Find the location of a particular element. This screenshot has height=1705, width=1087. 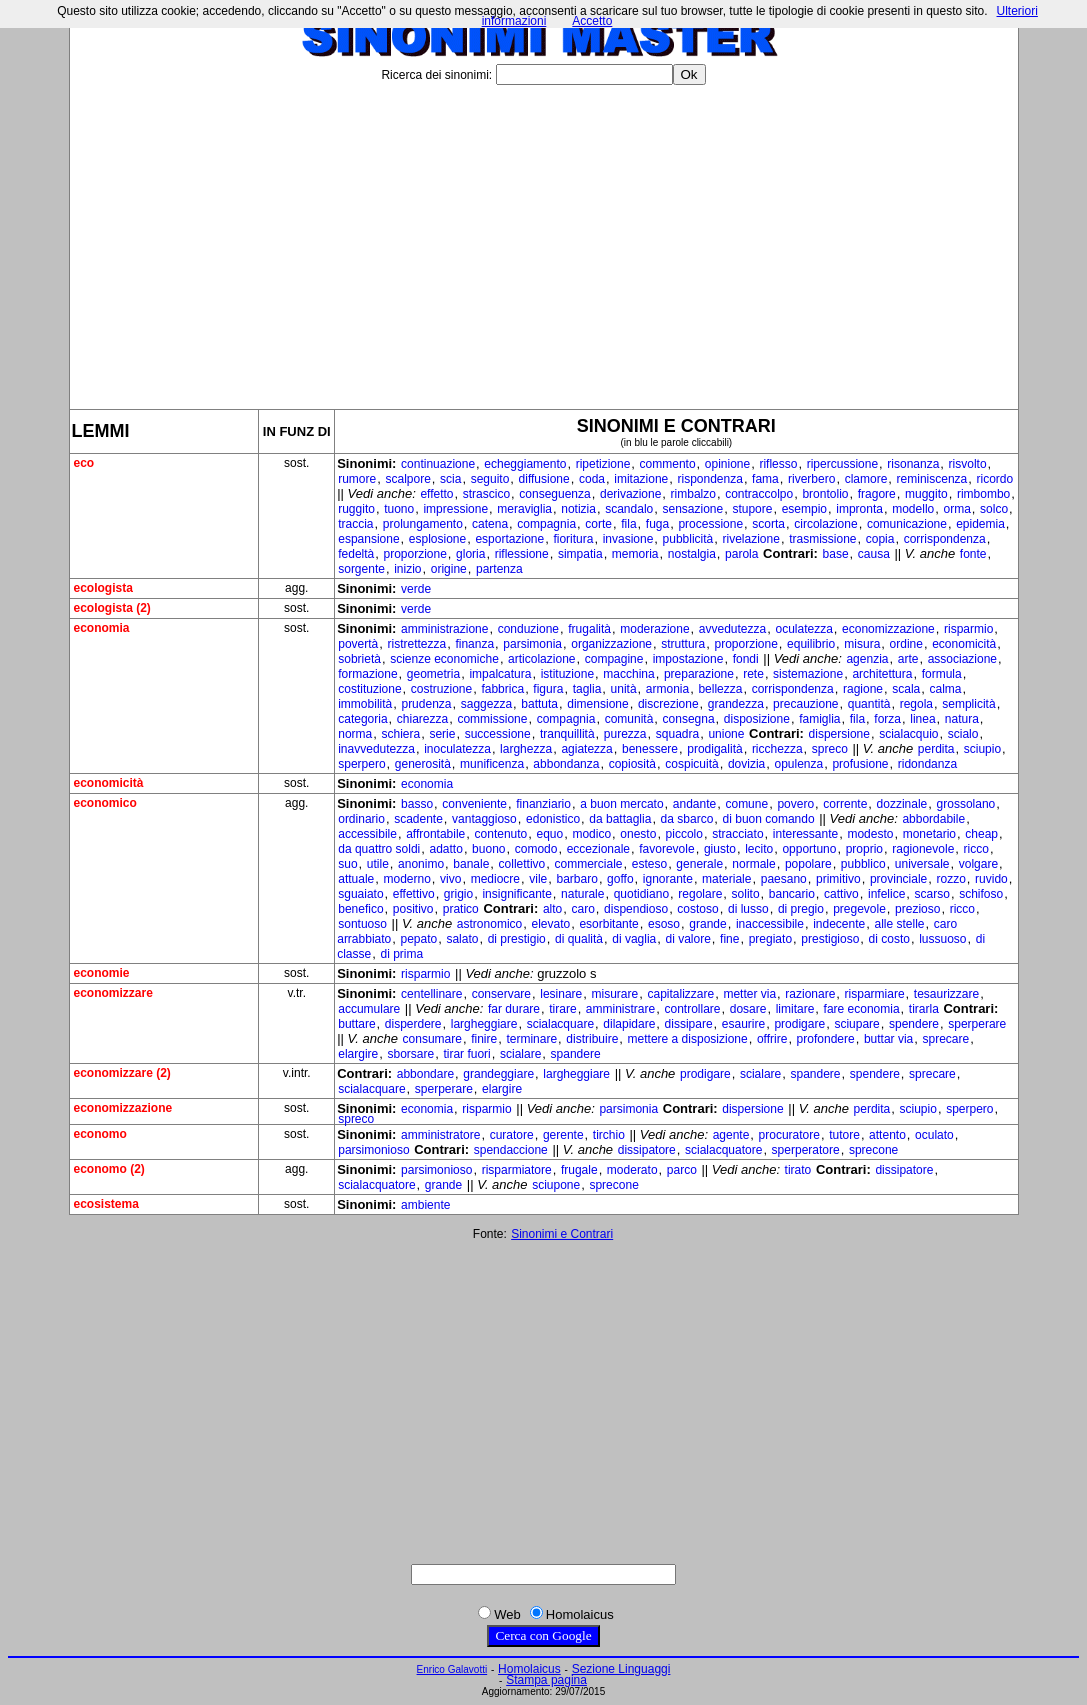

scienze economiche is located at coordinates (444, 659).